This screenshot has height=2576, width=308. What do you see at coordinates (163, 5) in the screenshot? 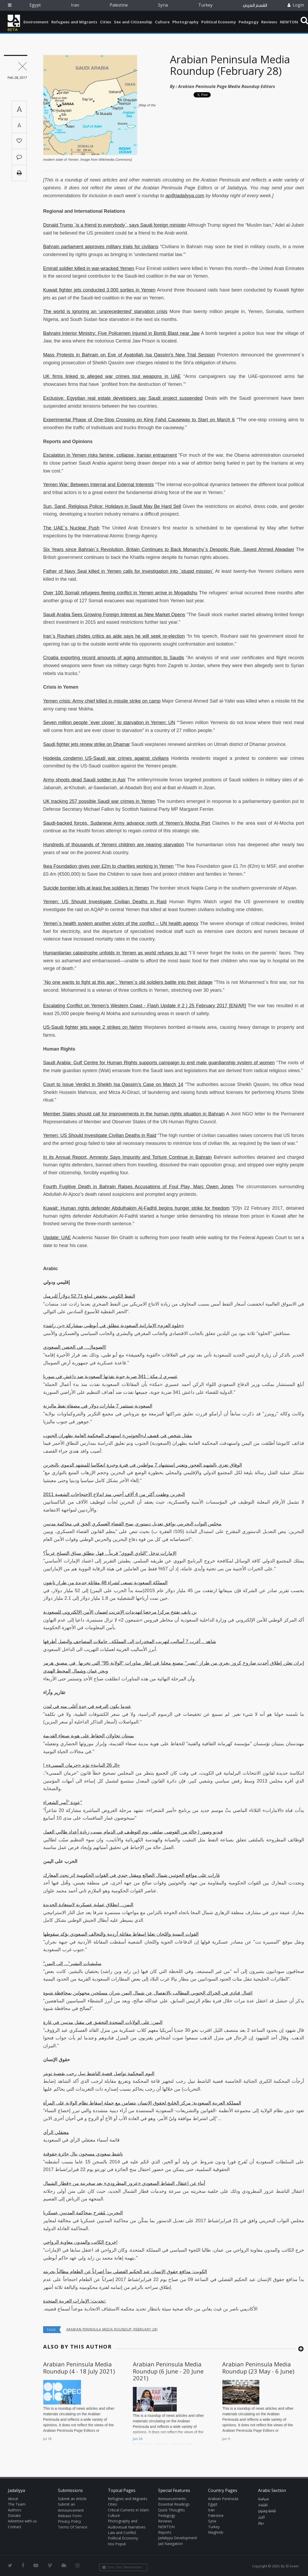
I see `Syria` at bounding box center [163, 5].